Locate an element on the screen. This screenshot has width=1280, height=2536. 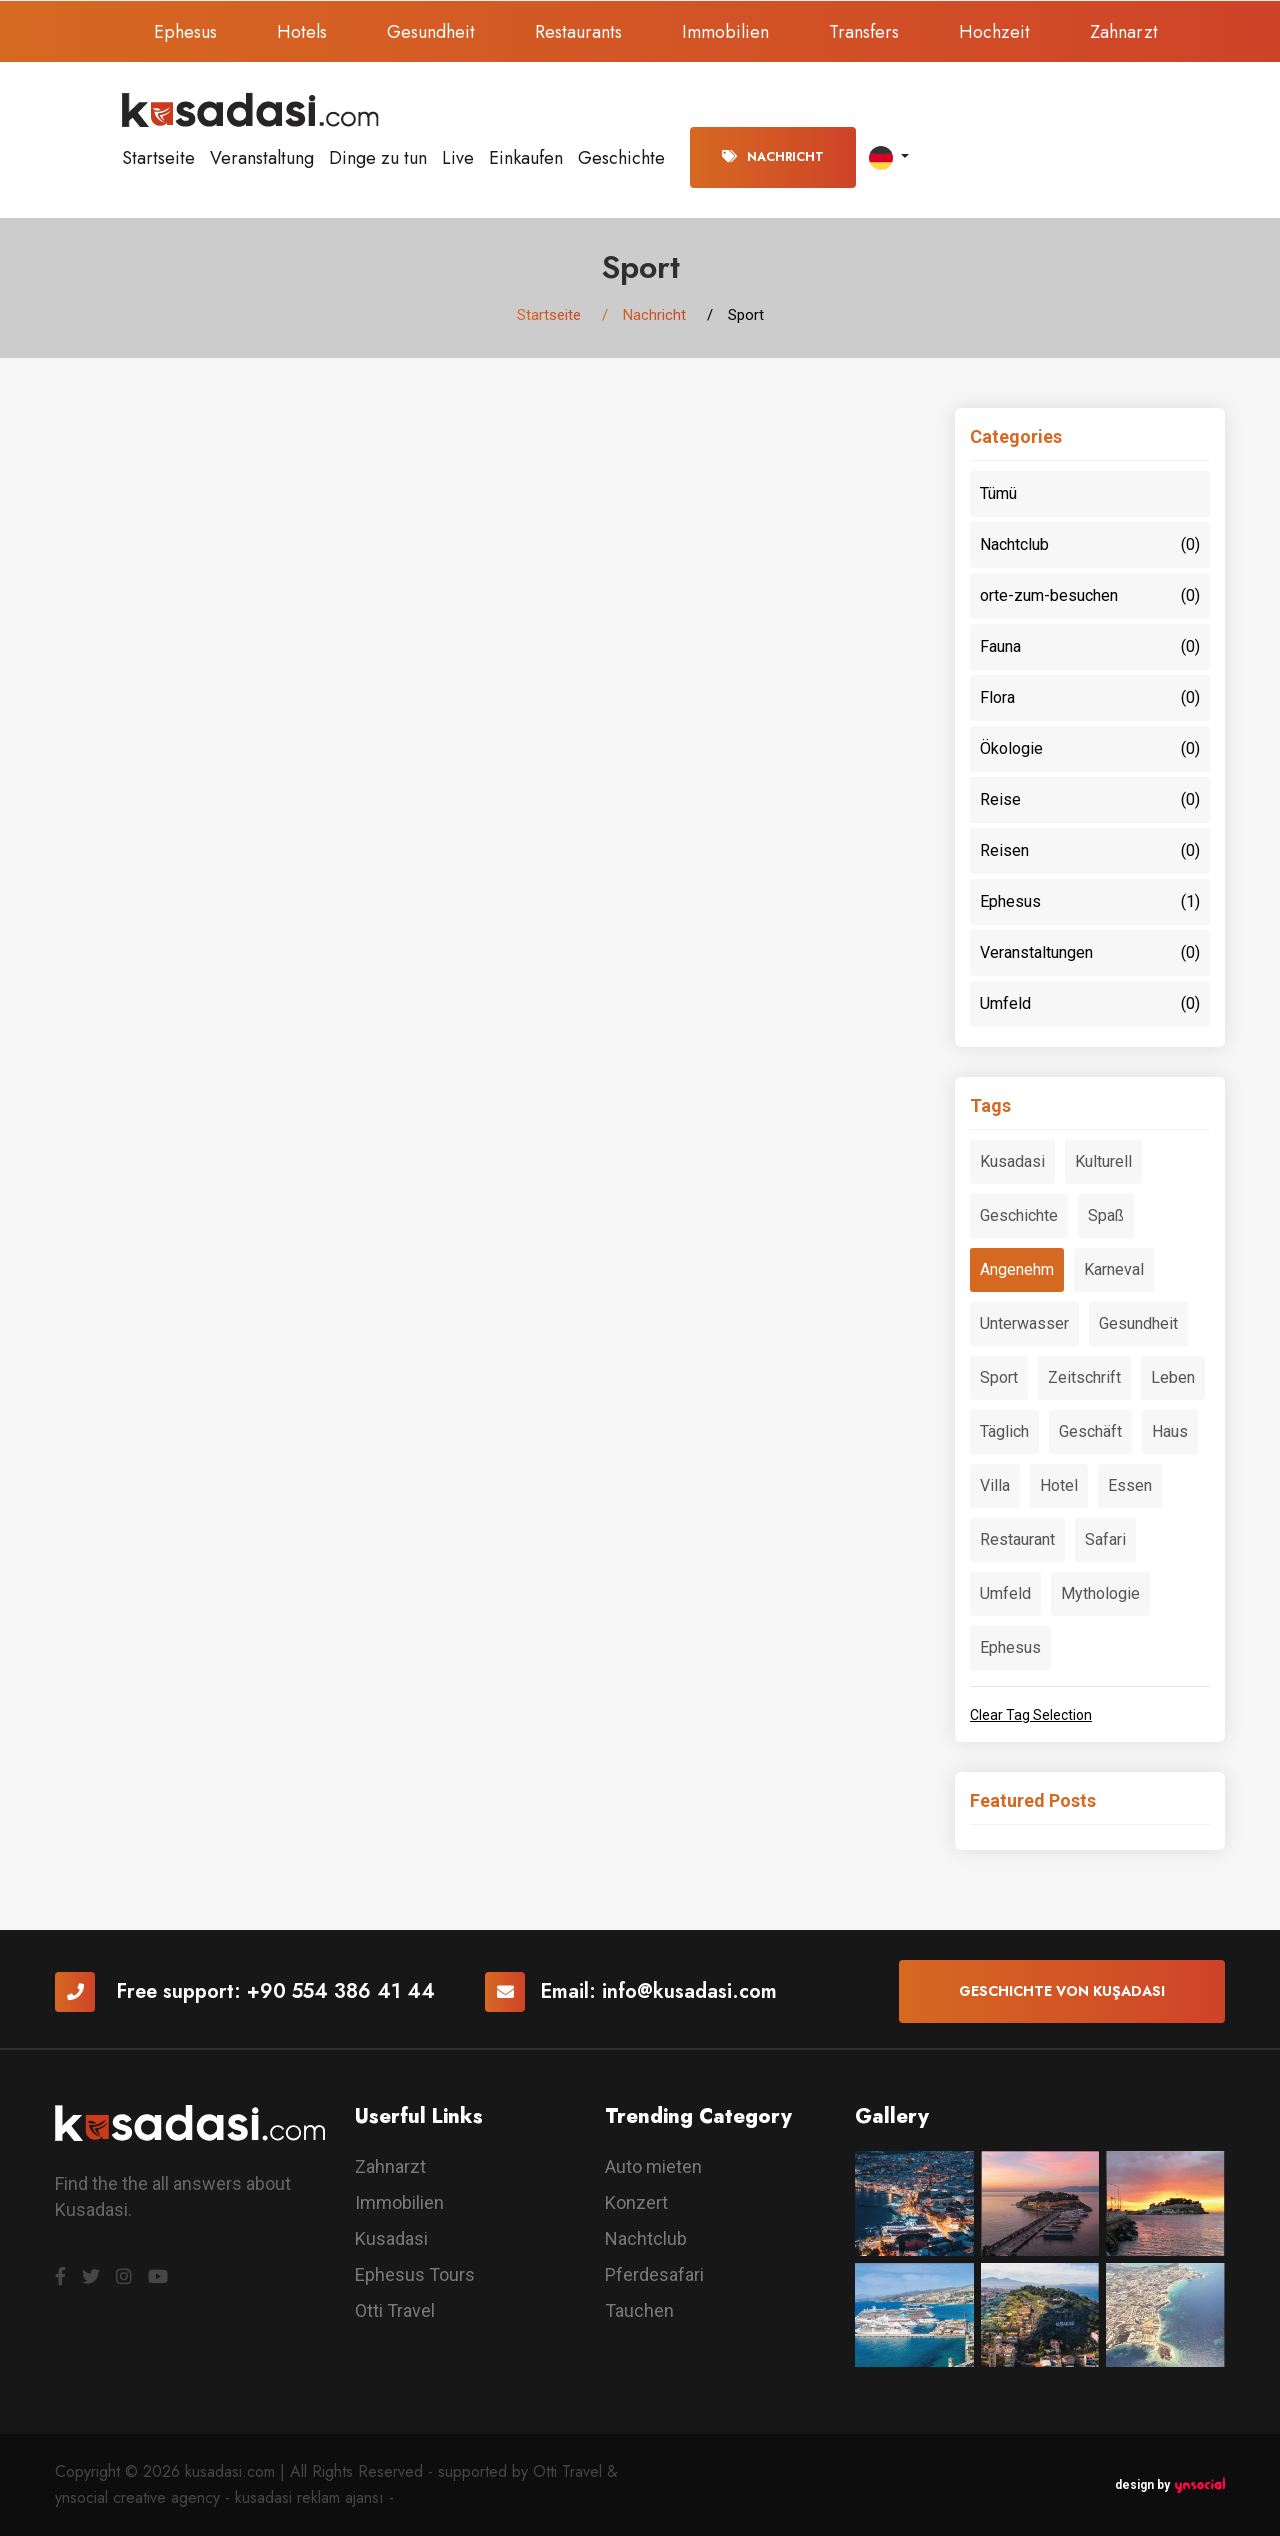
Hotels is located at coordinates (302, 32).